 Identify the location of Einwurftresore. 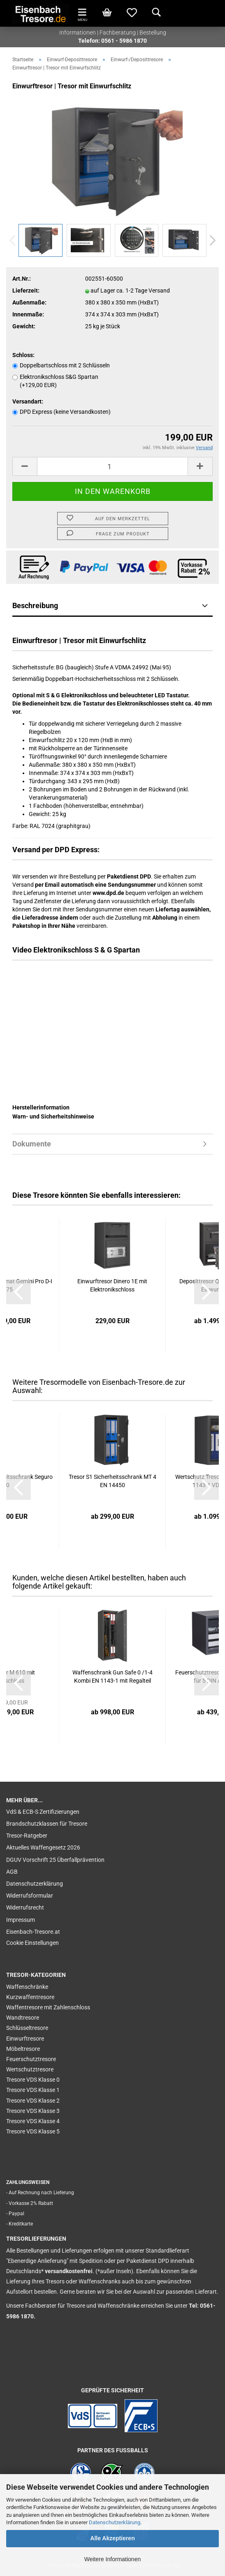
(25, 2038).